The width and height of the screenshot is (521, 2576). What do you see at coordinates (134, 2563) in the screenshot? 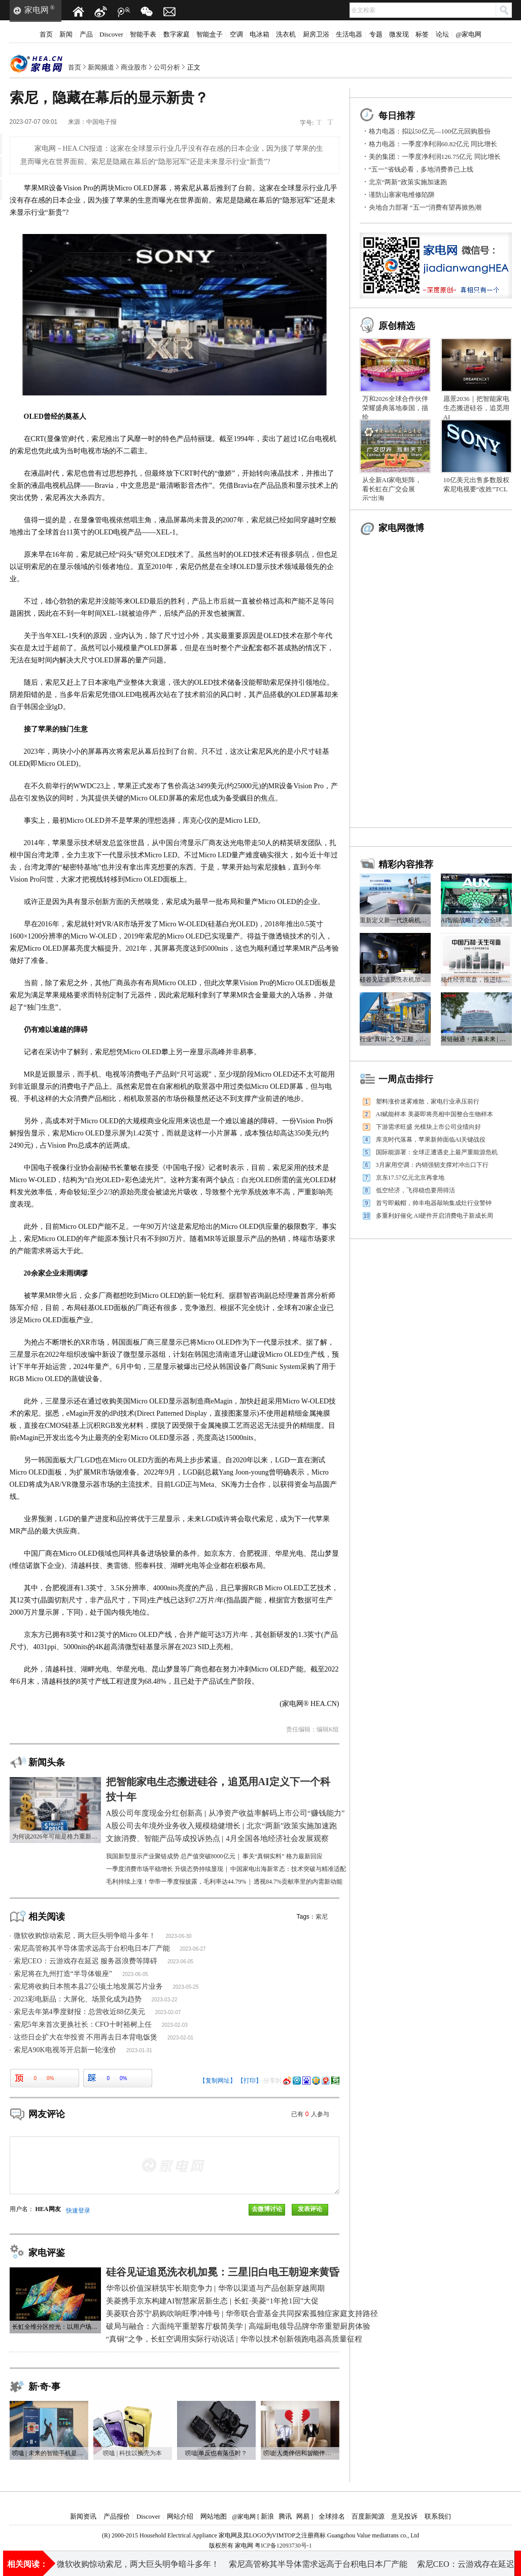
I see `近2.4万亿元！A股公司年度现金分红创新高` at bounding box center [134, 2563].